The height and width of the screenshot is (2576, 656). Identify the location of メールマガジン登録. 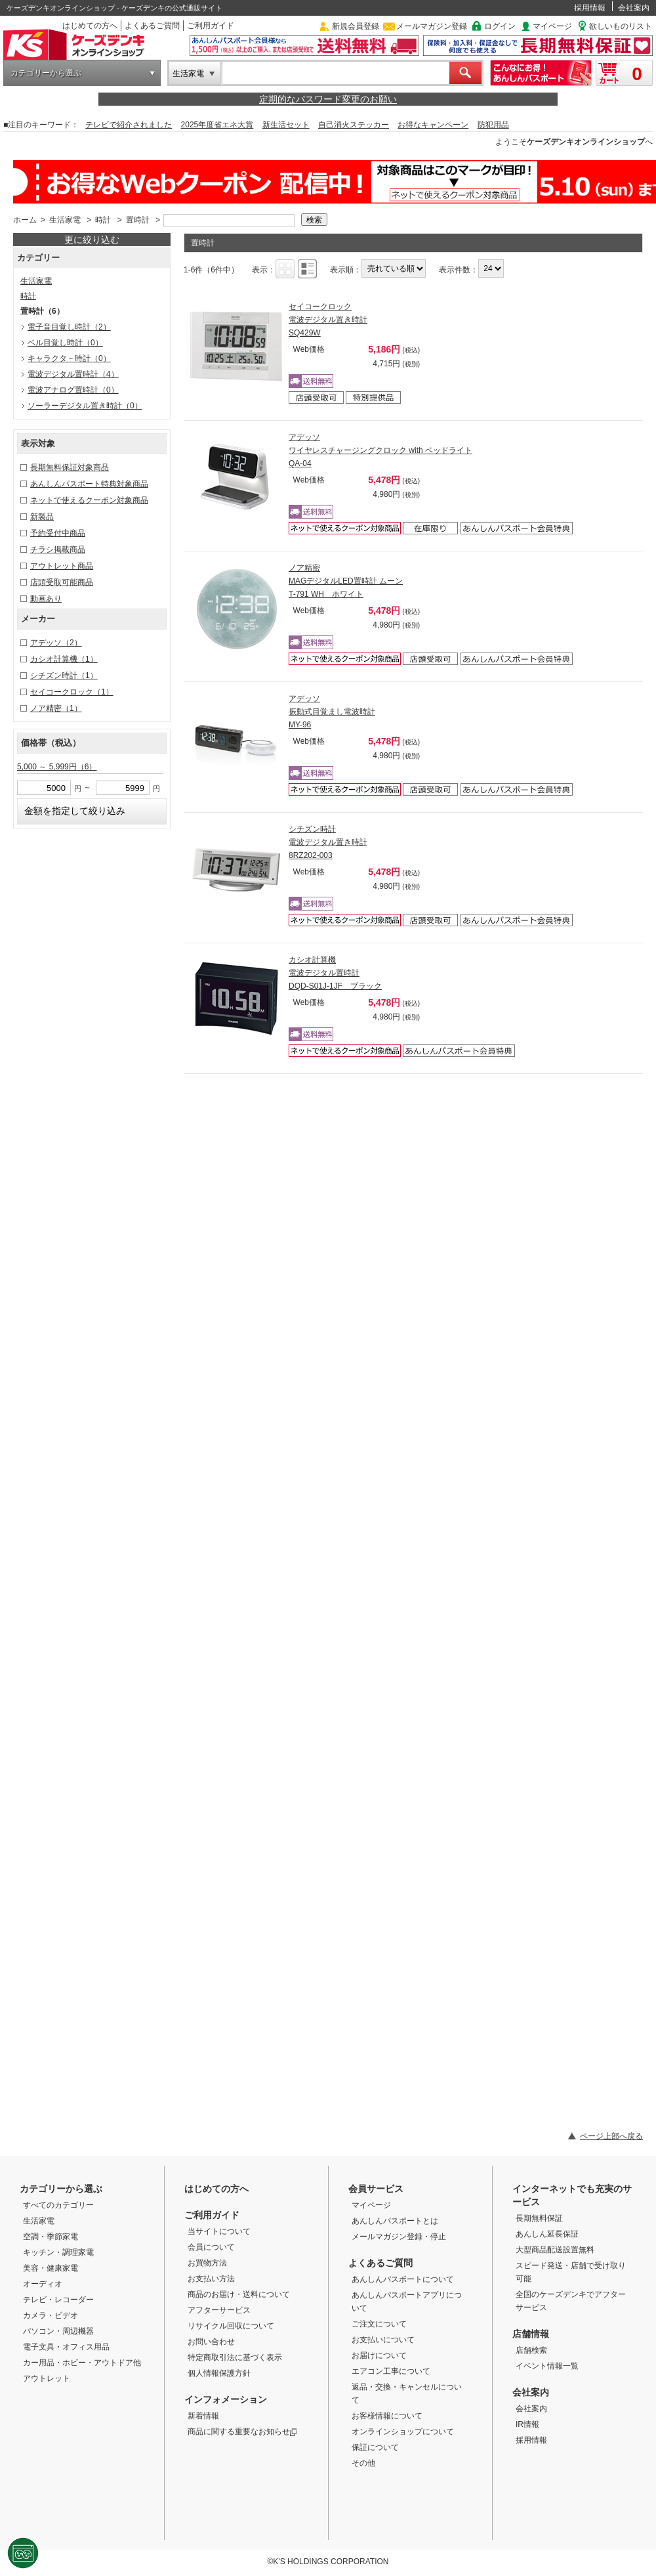
(431, 26).